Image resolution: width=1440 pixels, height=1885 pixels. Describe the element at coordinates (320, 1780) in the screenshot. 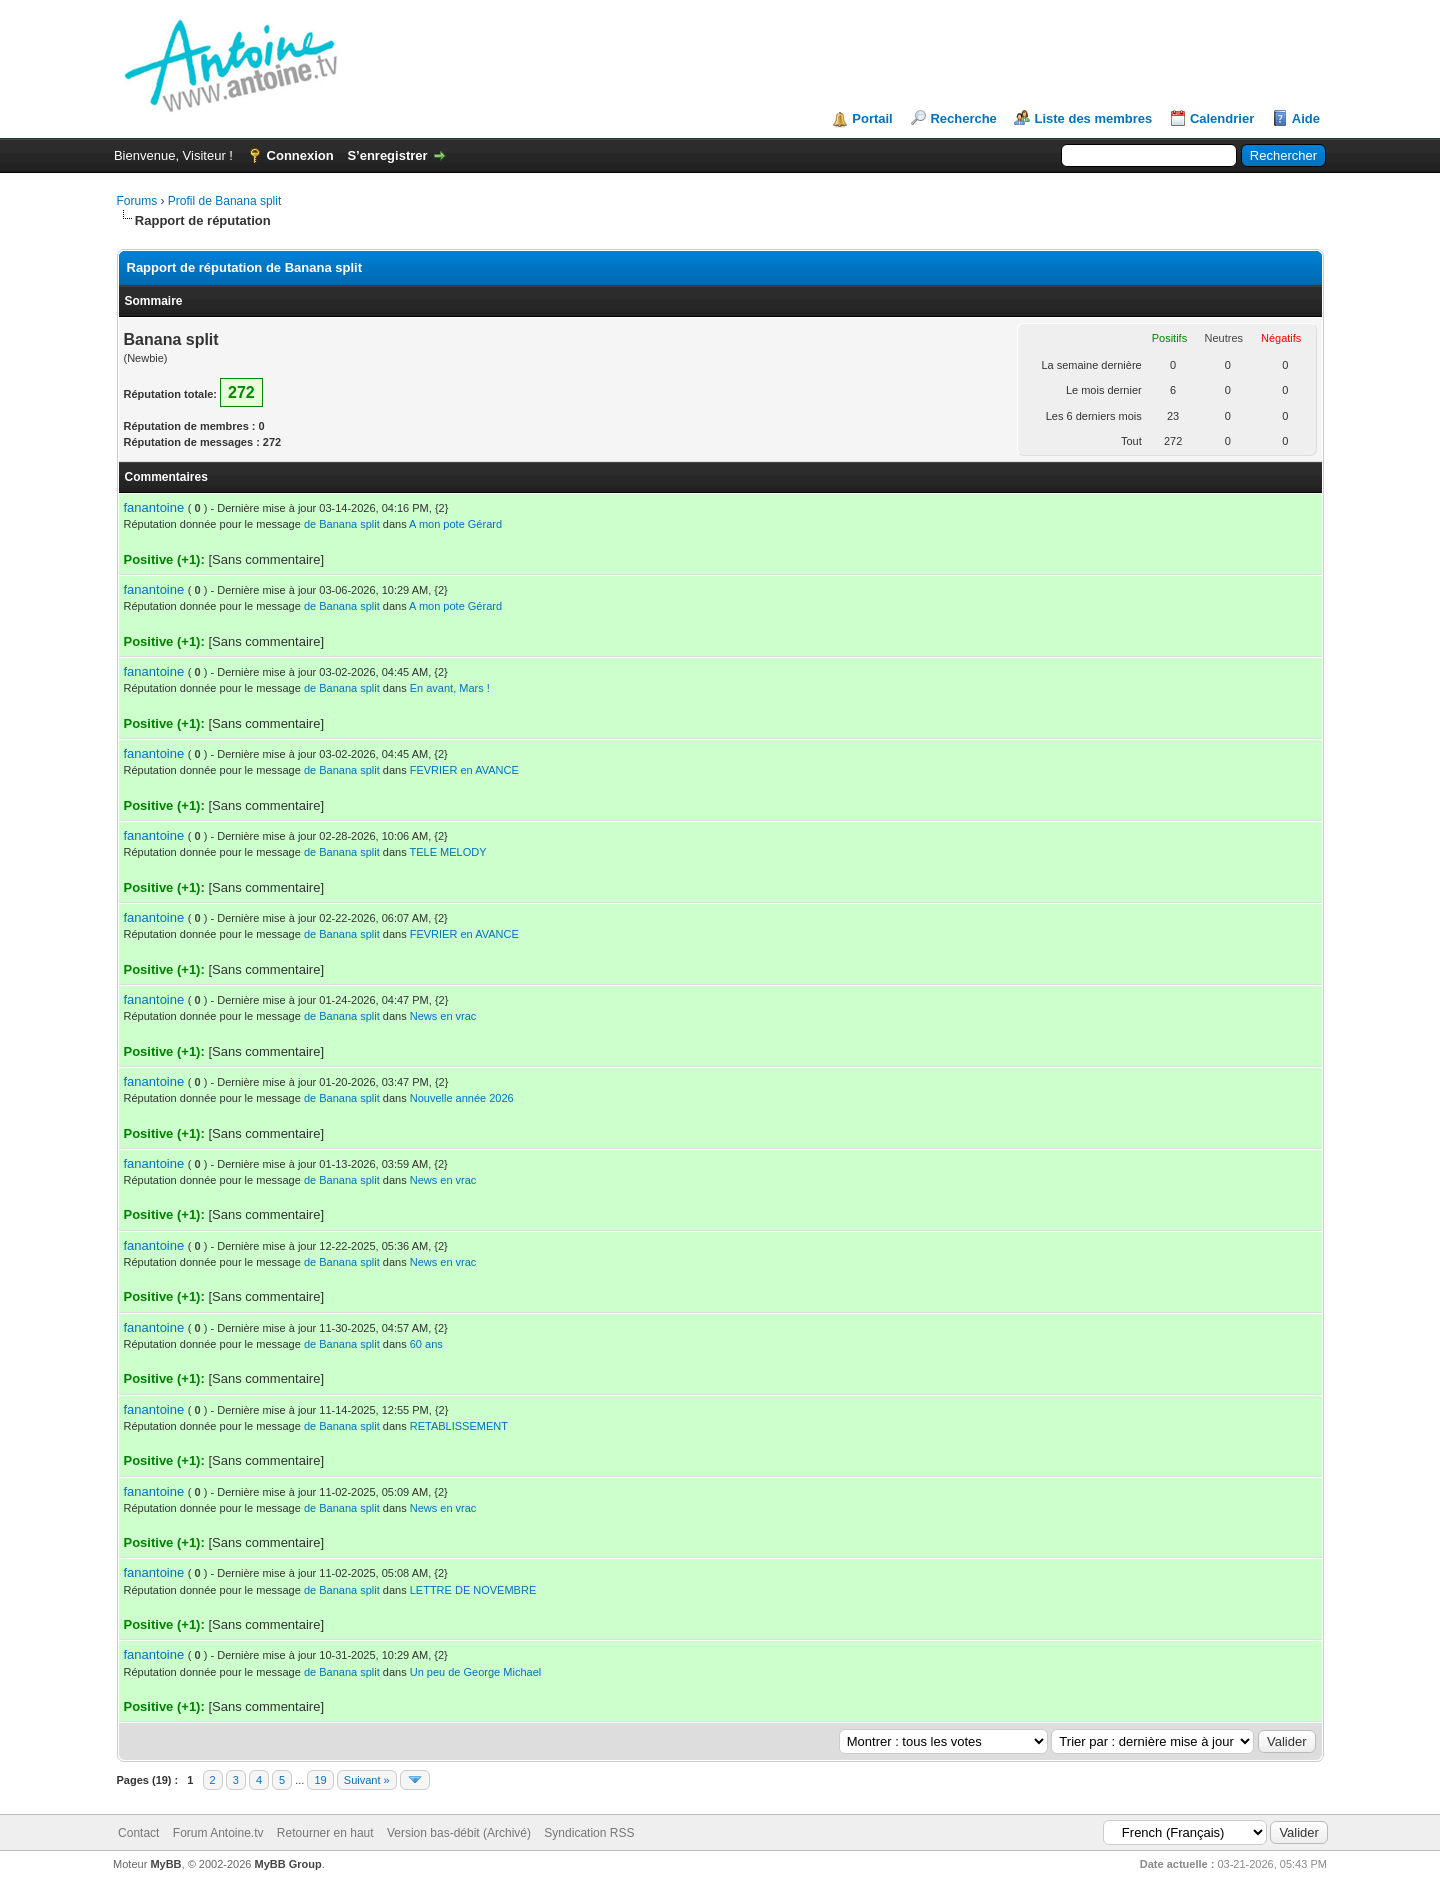

I see `19` at that location.